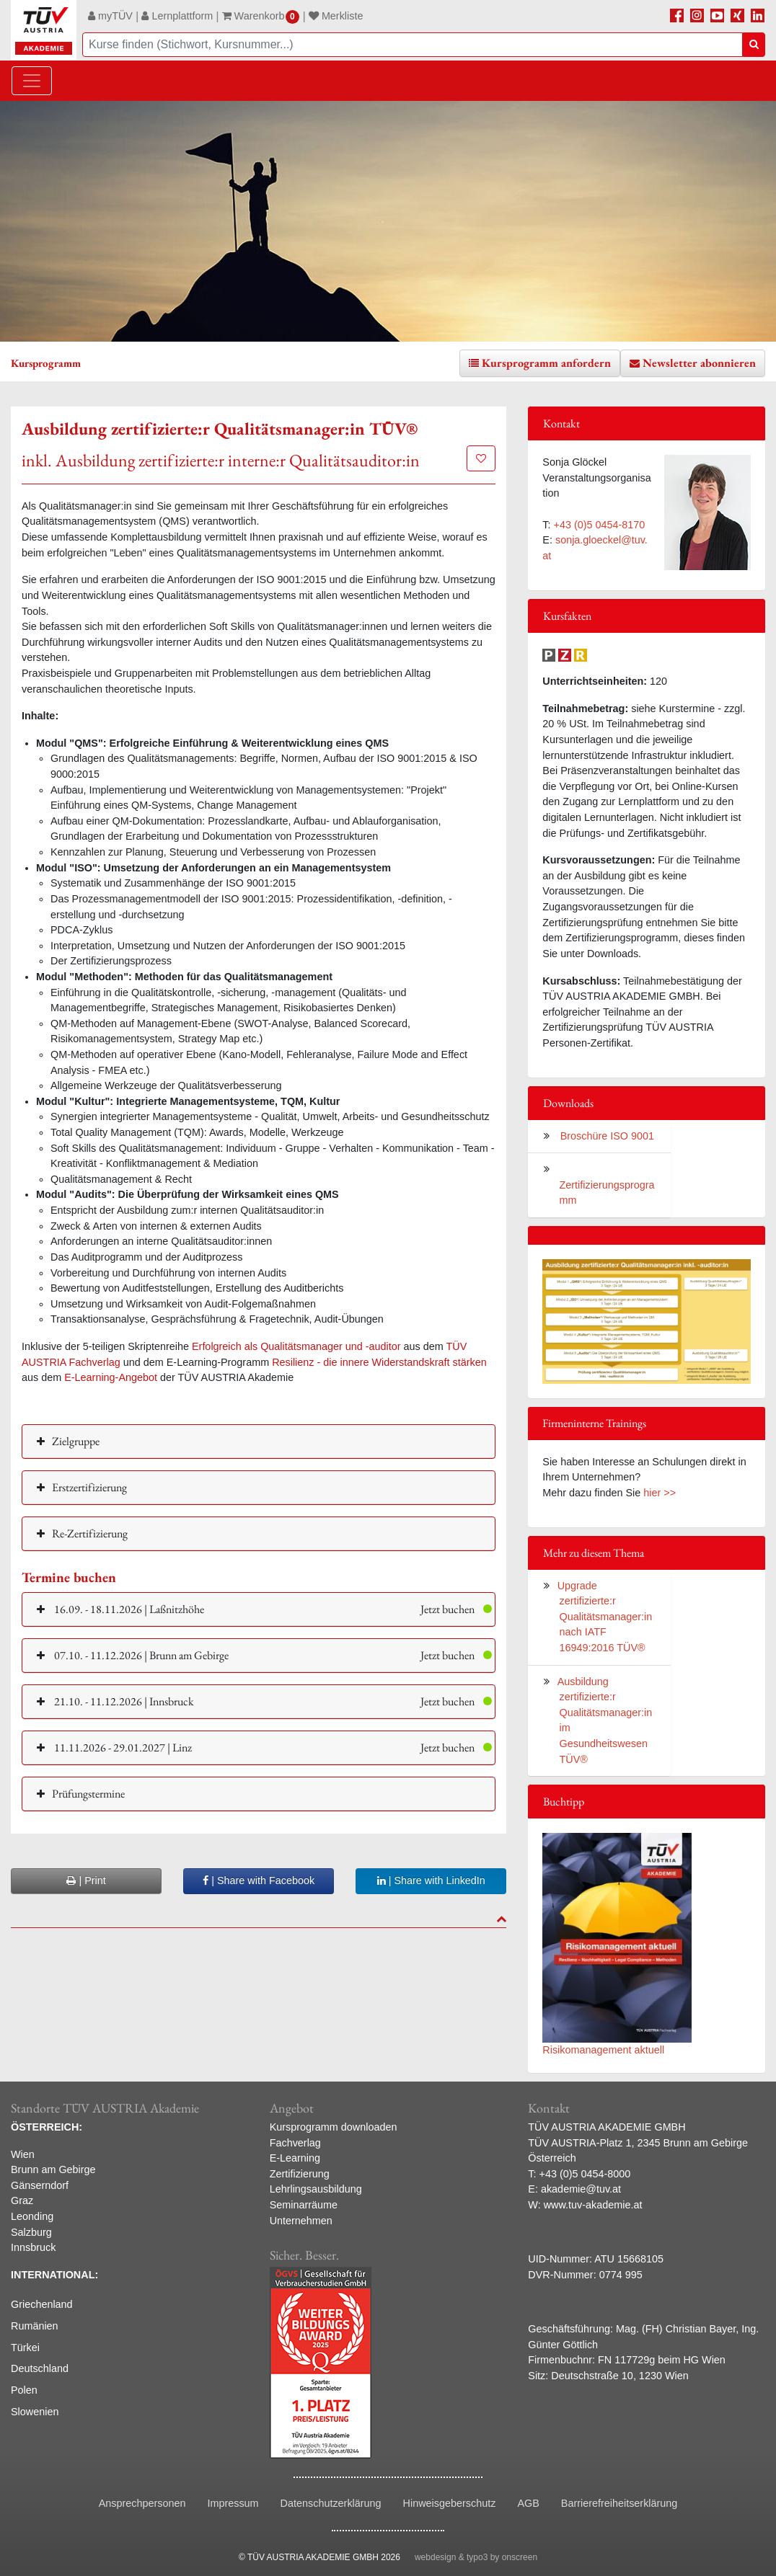 Image resolution: width=776 pixels, height=2576 pixels. Describe the element at coordinates (177, 16) in the screenshot. I see `Lernplattform` at that location.